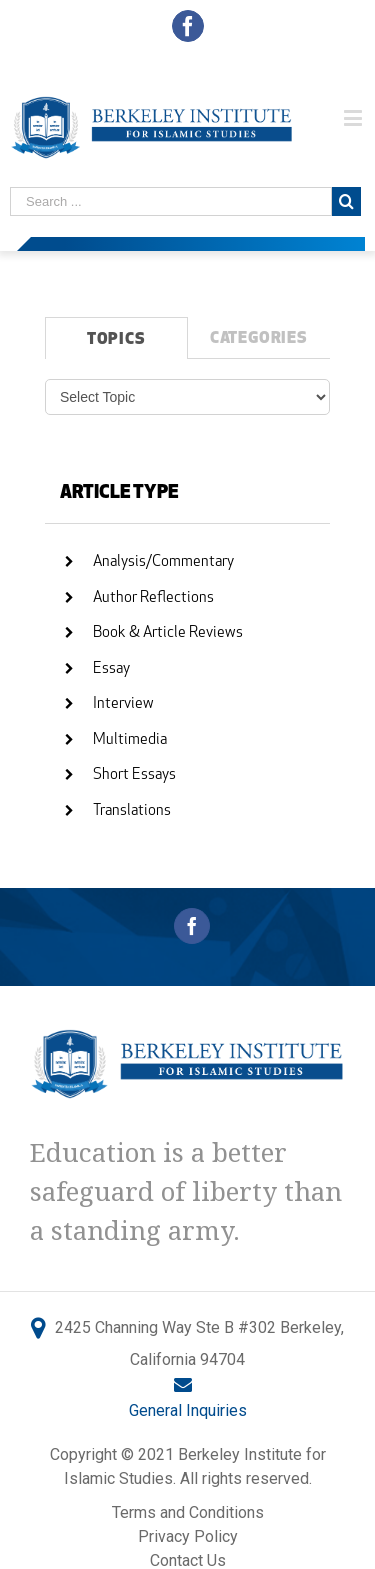  I want to click on [Search ...], so click(171, 201).